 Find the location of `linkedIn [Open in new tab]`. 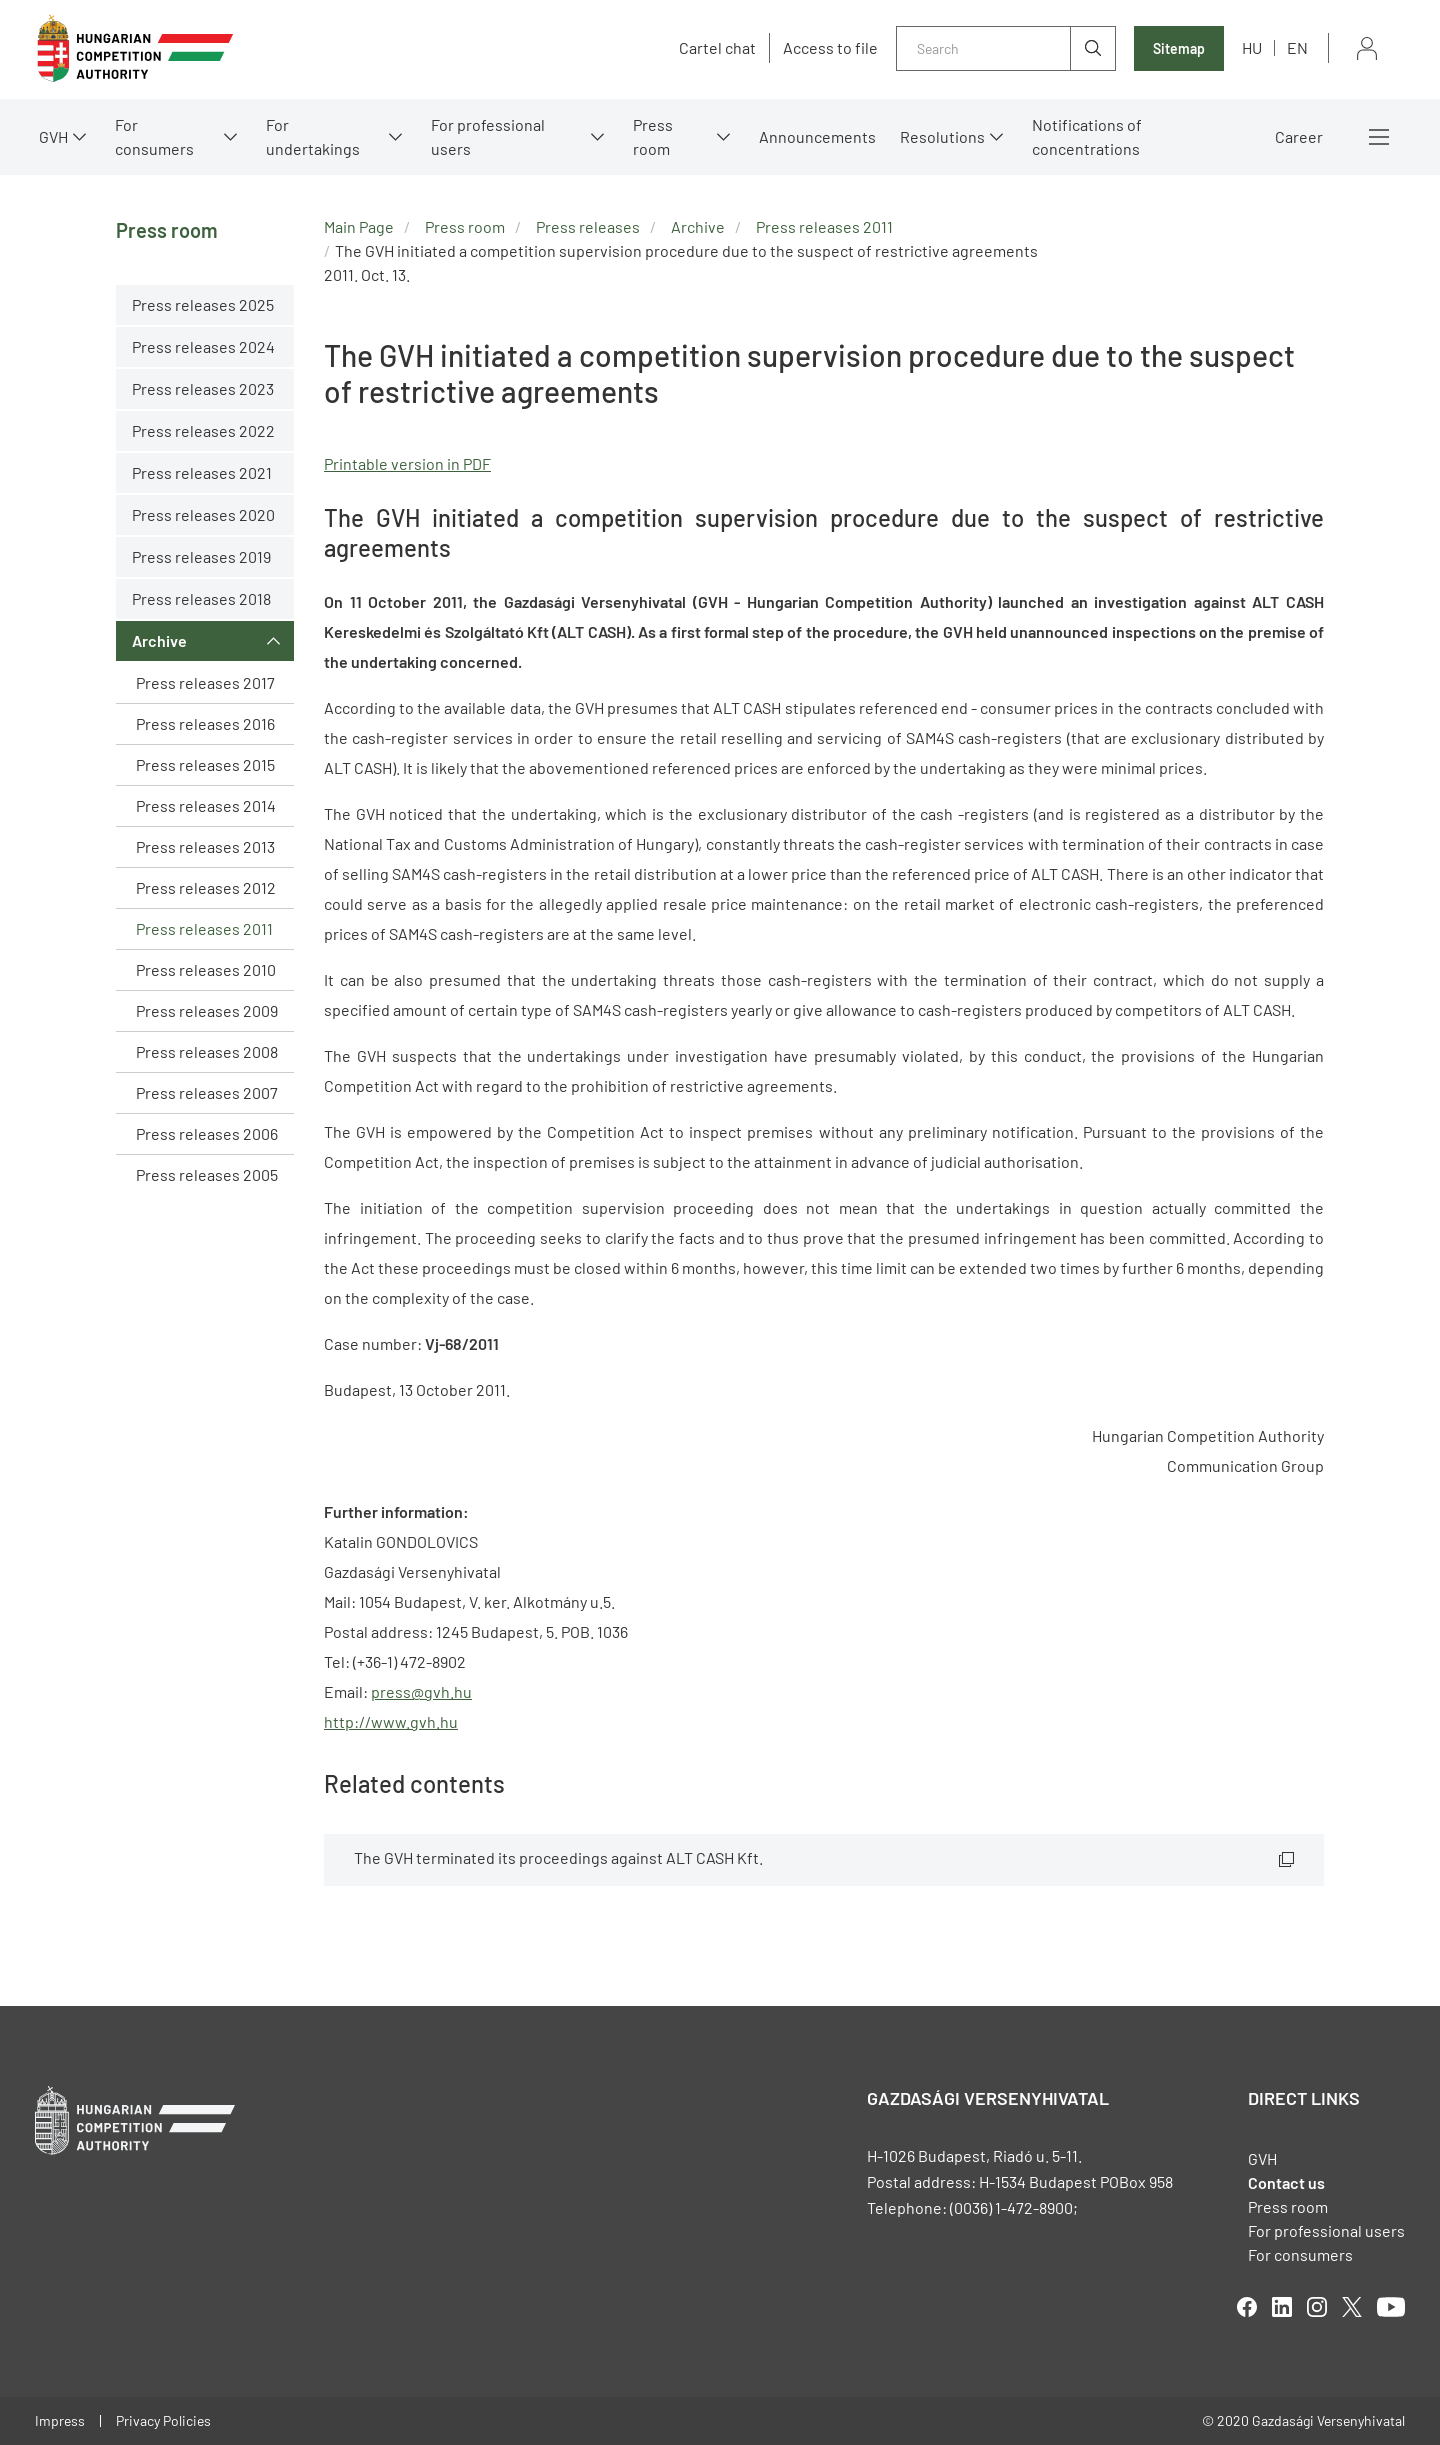

linkedIn [Open in new tab] is located at coordinates (1282, 2307).